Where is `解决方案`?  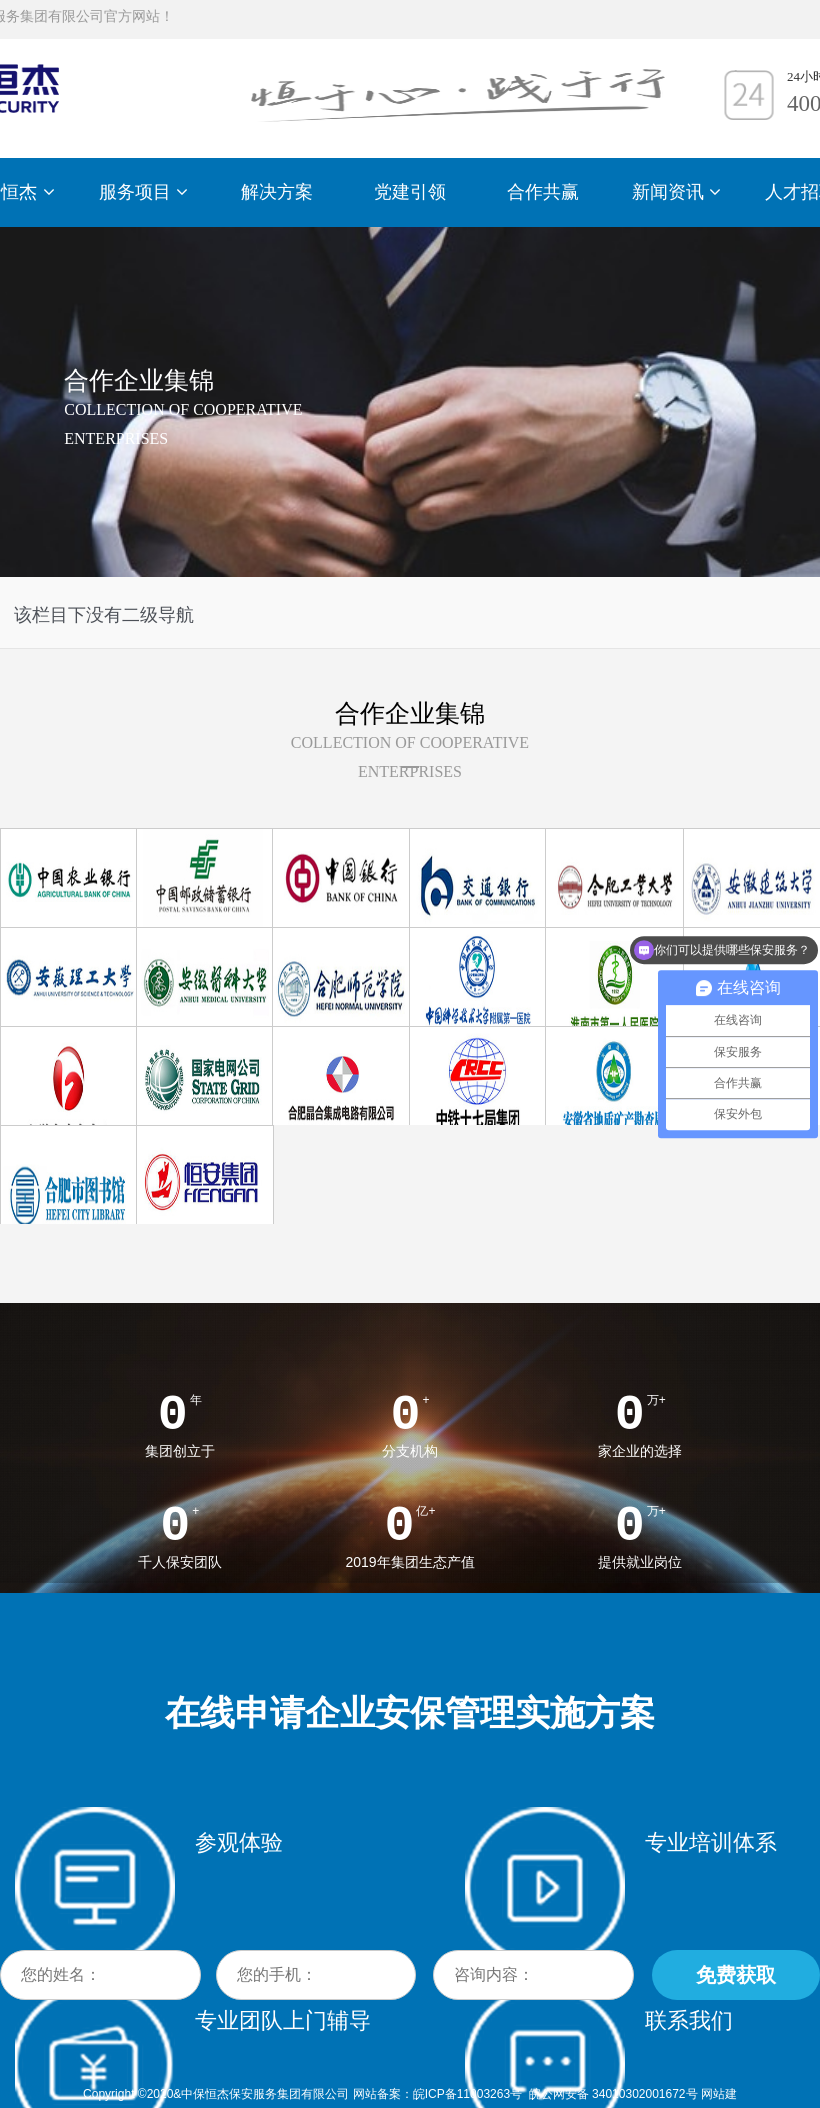
解决方案 is located at coordinates (277, 192).